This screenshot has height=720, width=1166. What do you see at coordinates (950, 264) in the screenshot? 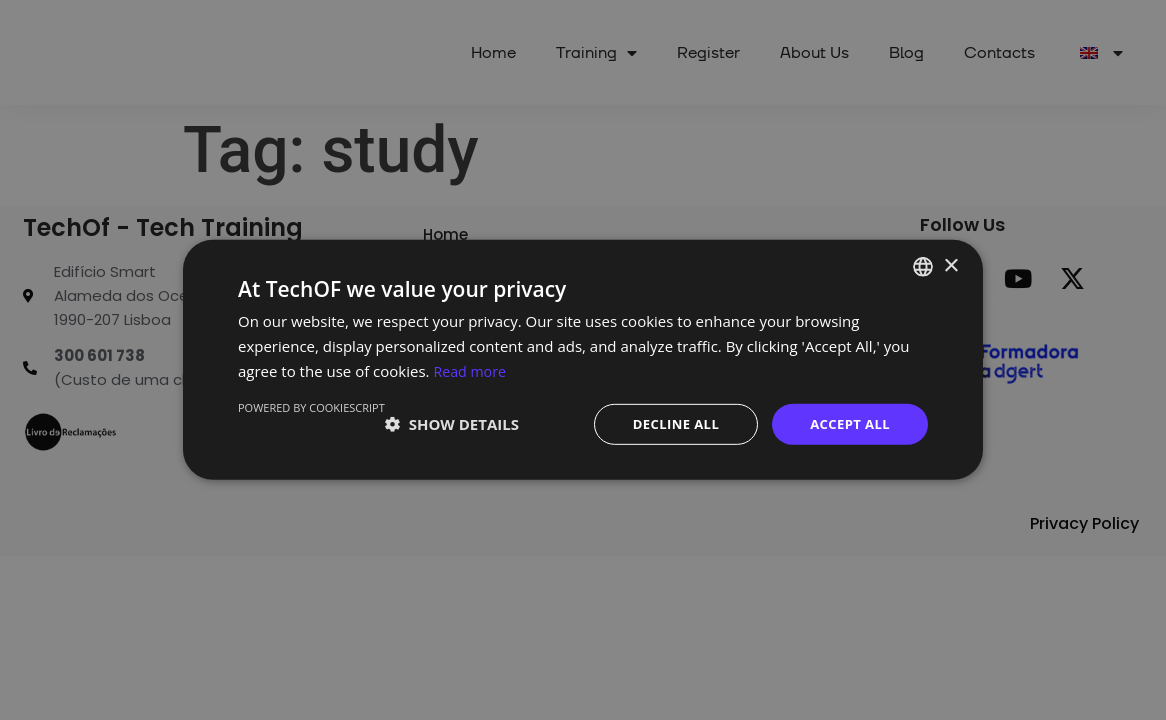
I see `× [button]` at bounding box center [950, 264].